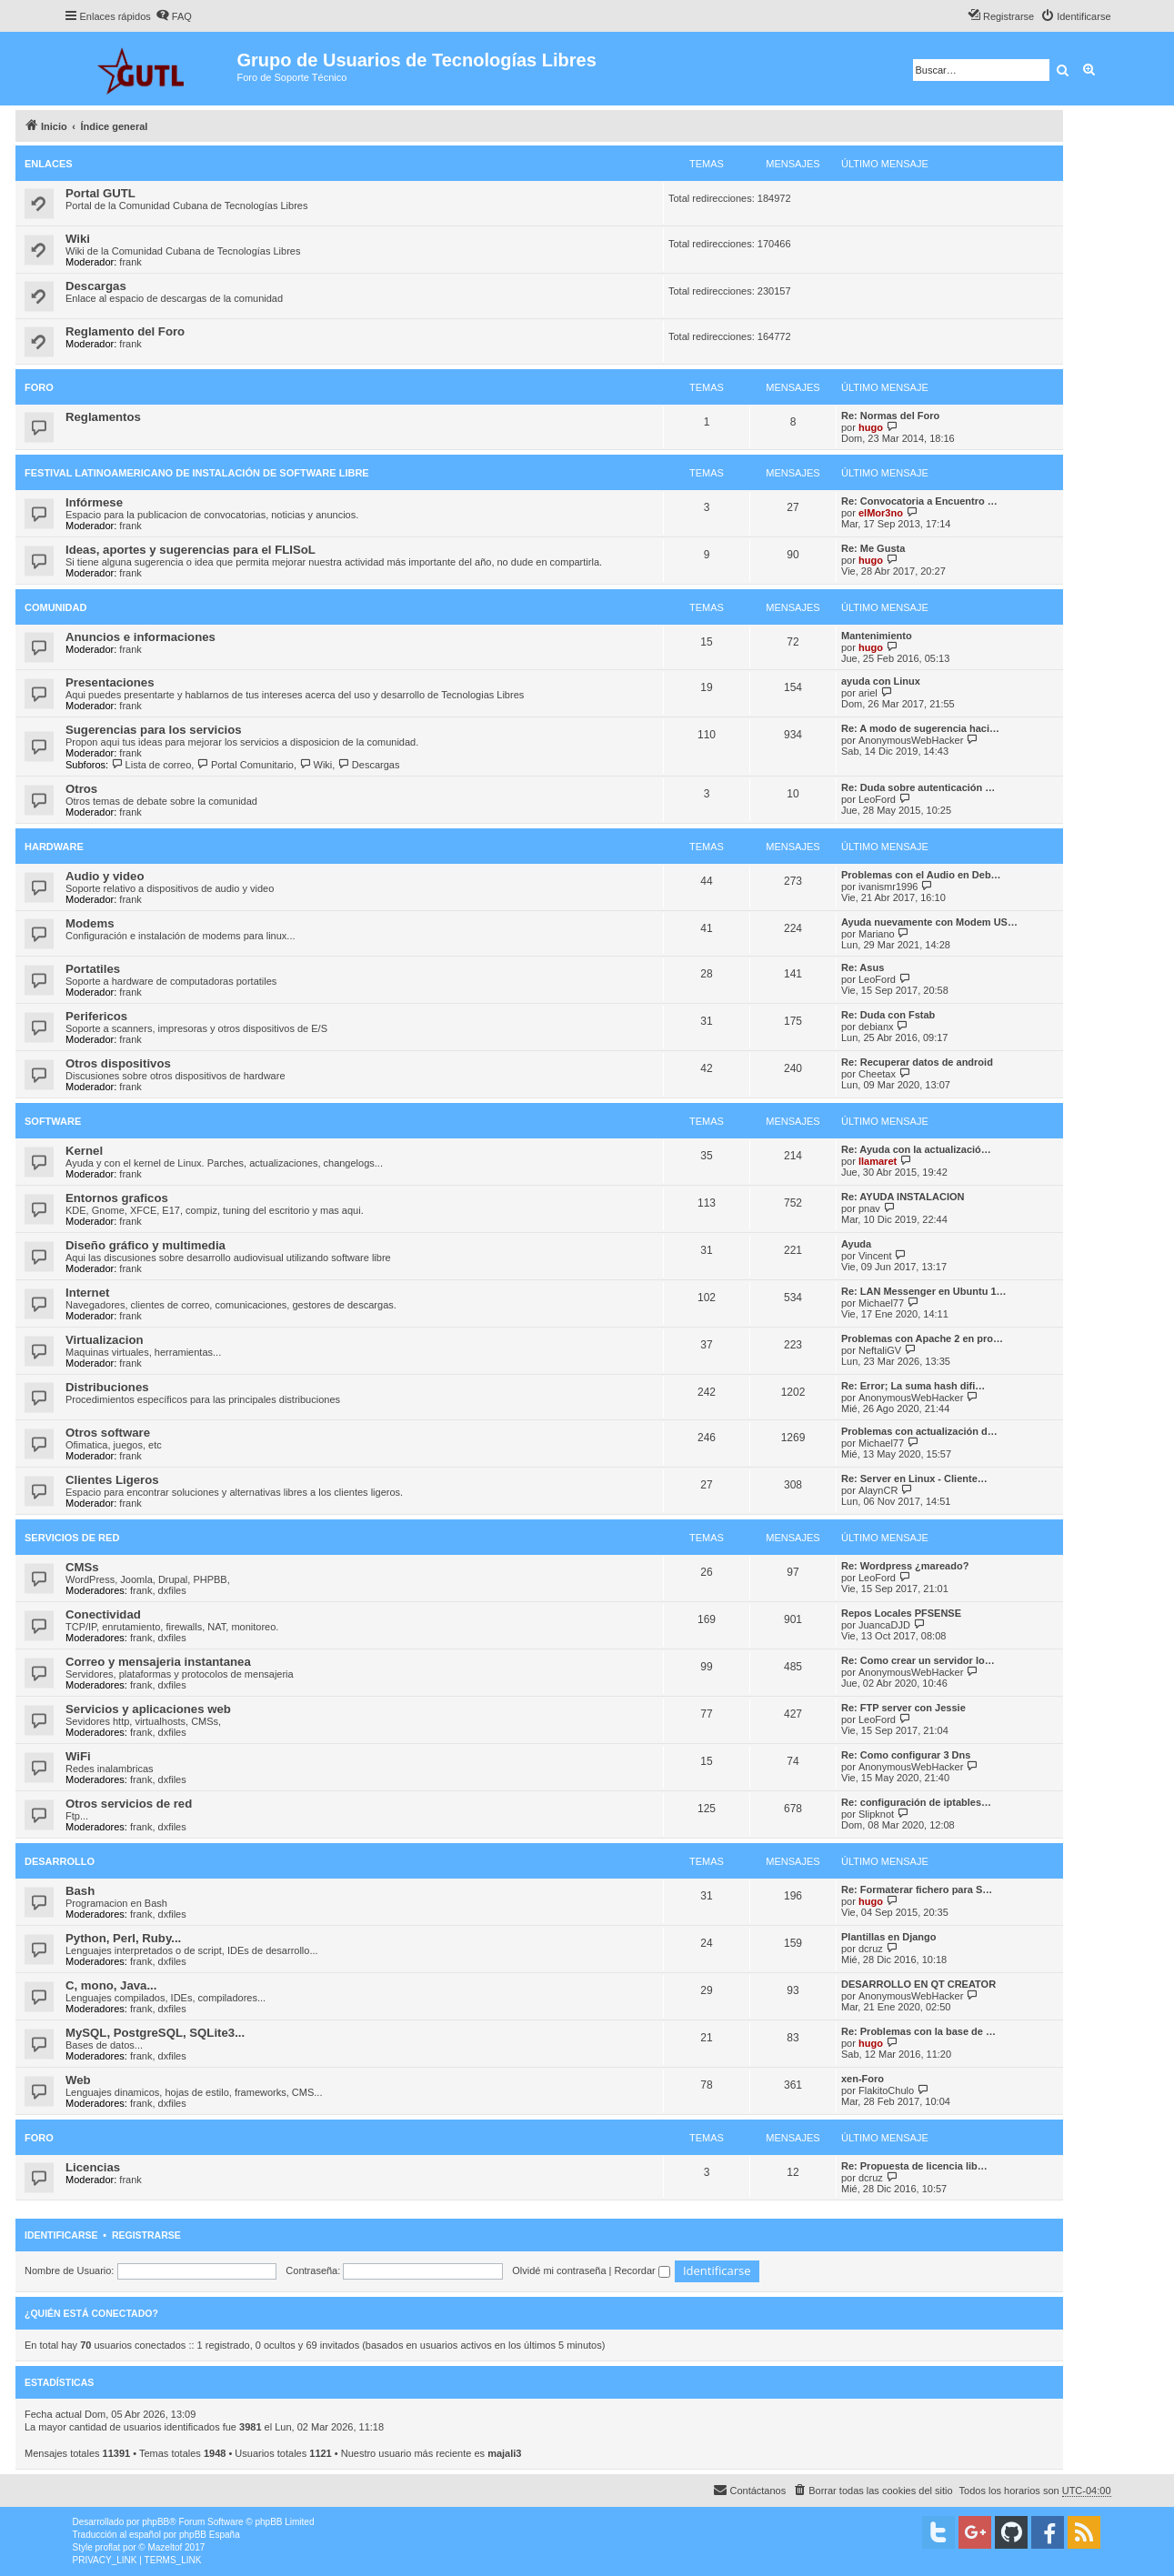 This screenshot has height=2576, width=1174. Describe the element at coordinates (918, 1984) in the screenshot. I see `DESARROLLO EN QT CREATOR` at that location.